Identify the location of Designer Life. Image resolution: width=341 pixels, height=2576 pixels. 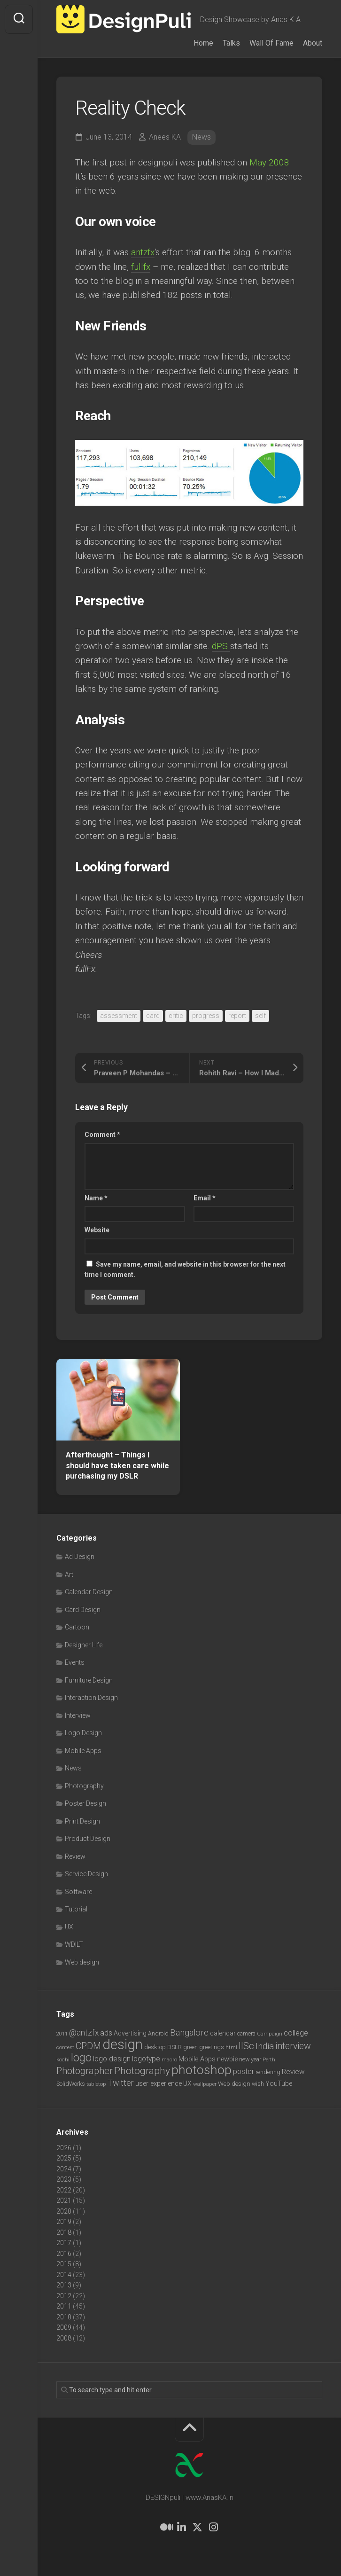
(83, 1645).